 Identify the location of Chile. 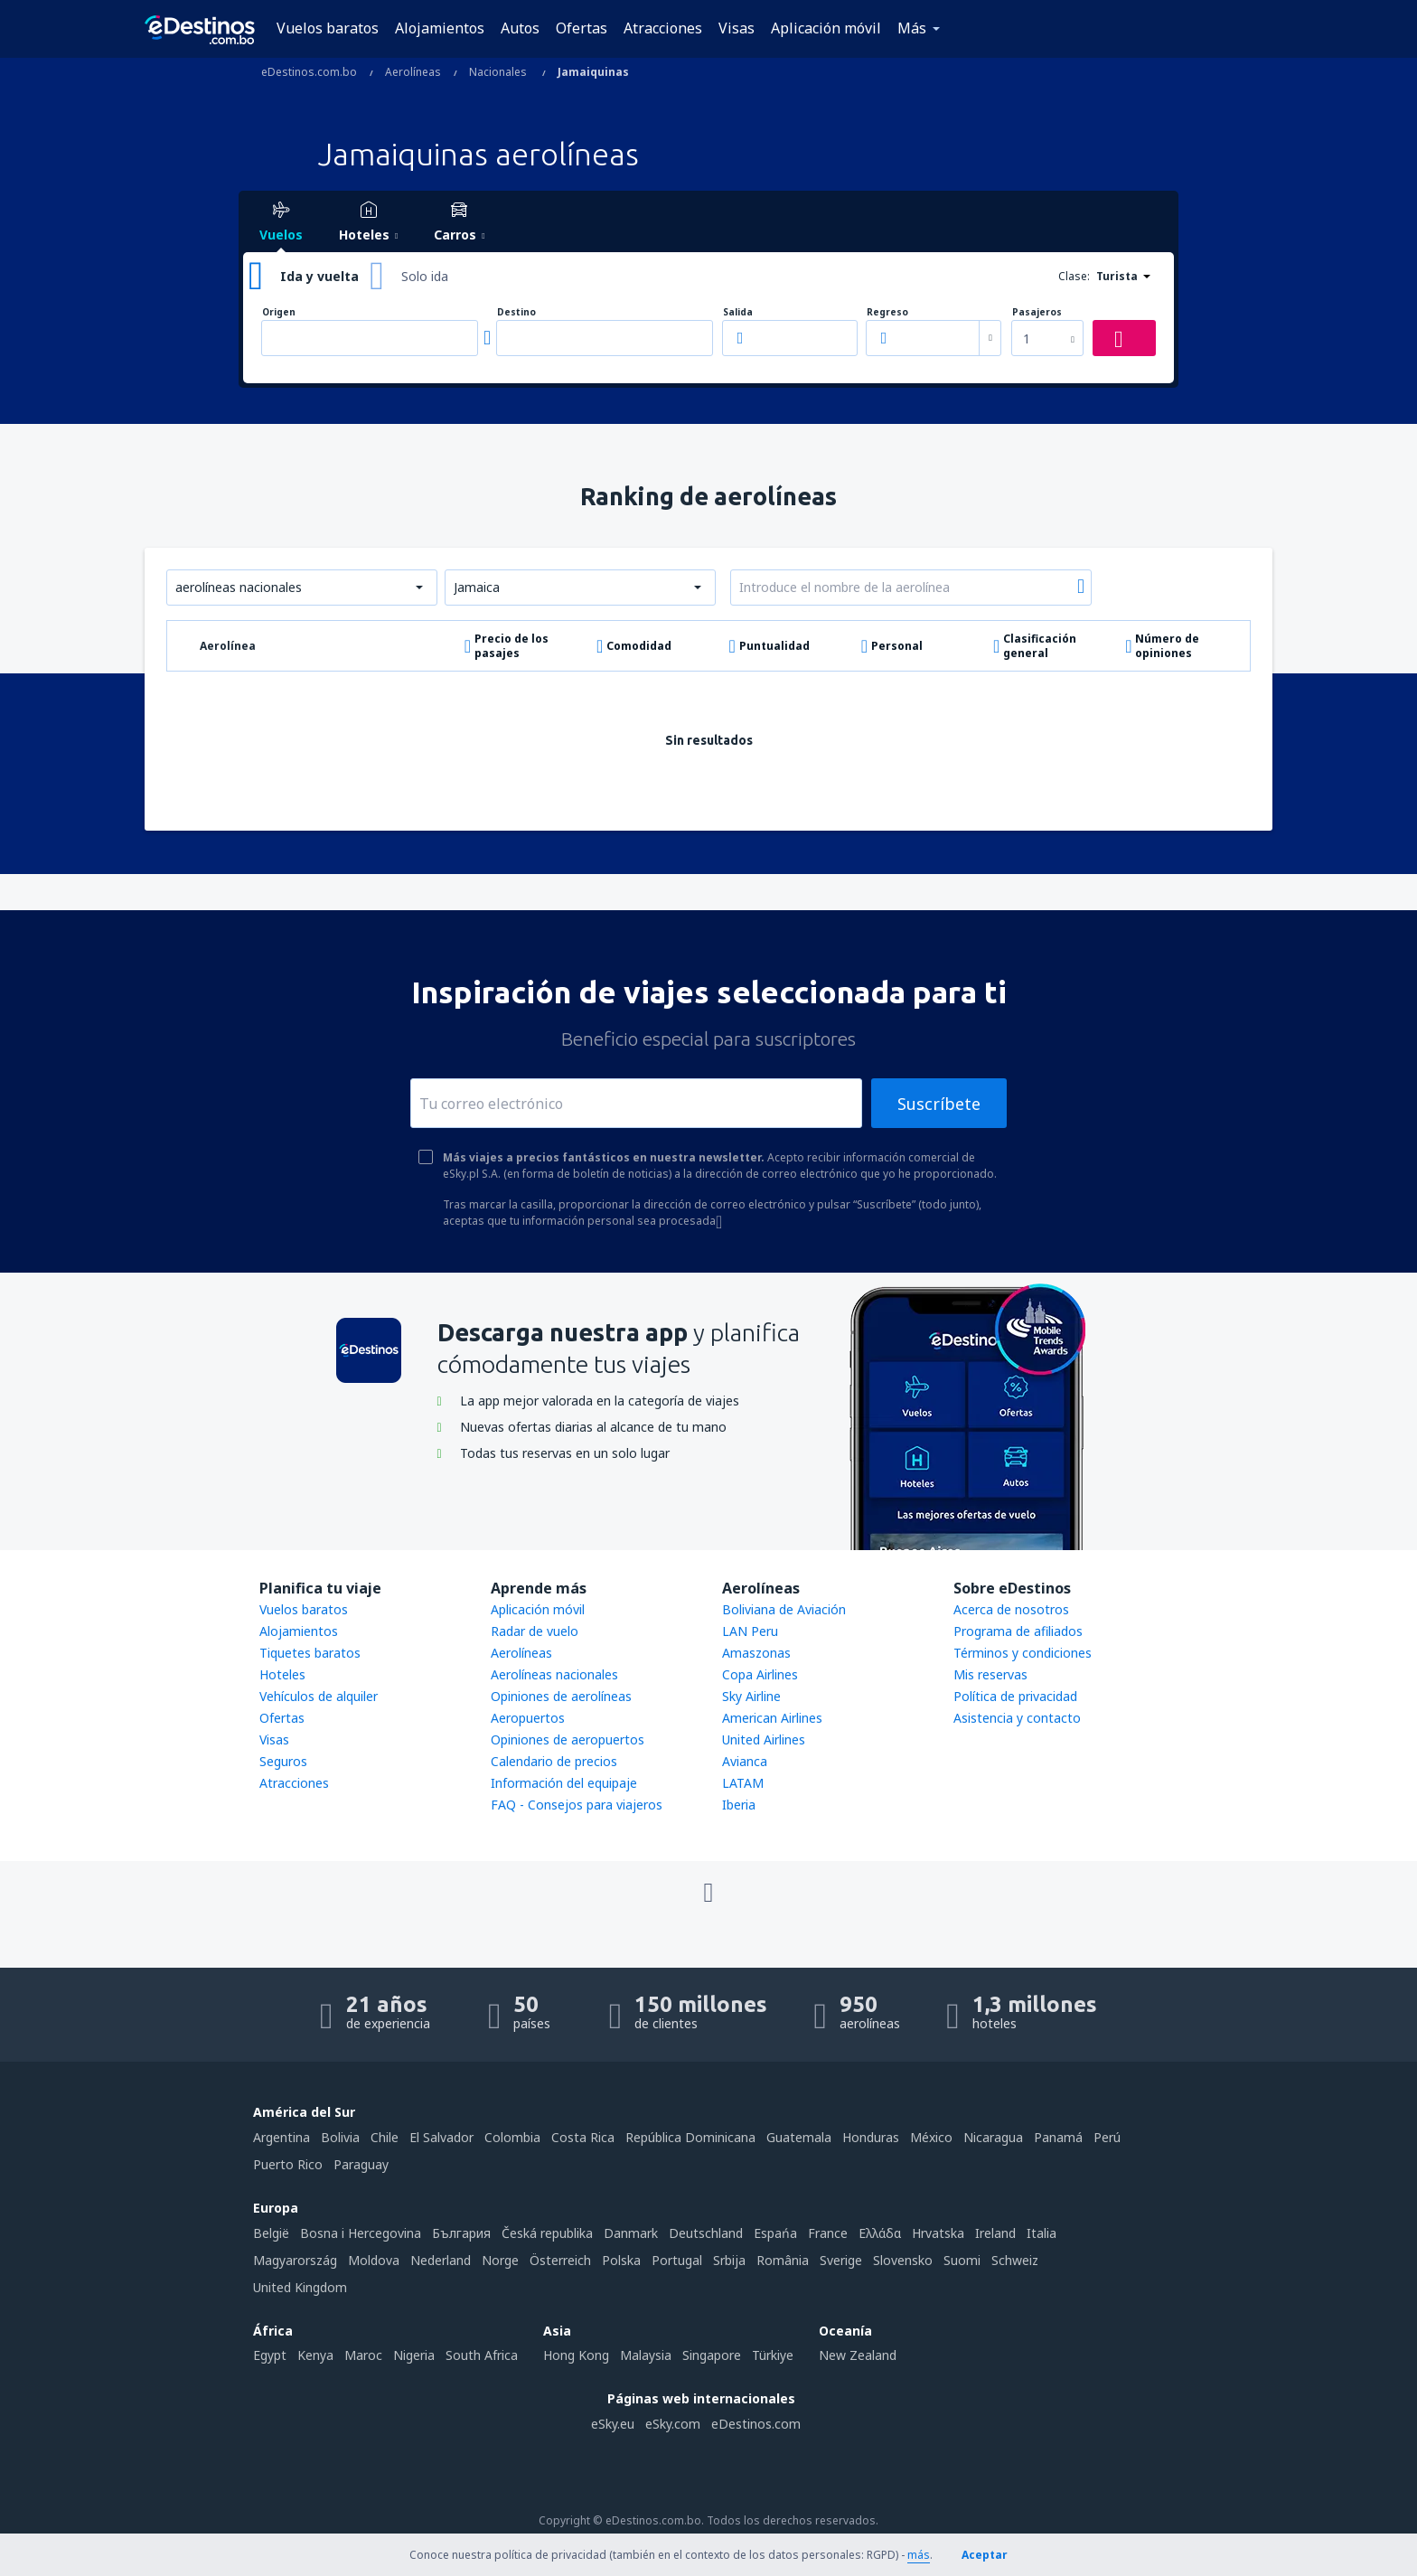
(385, 2137).